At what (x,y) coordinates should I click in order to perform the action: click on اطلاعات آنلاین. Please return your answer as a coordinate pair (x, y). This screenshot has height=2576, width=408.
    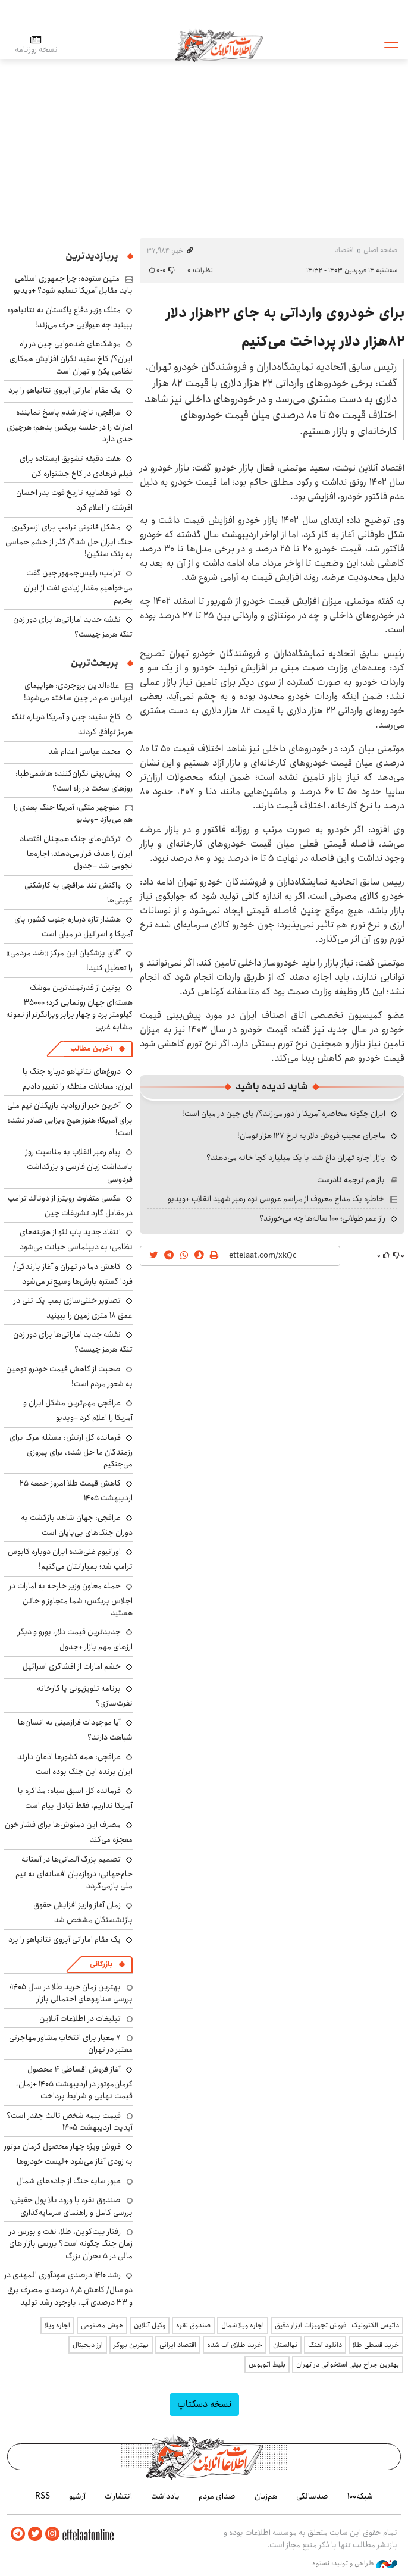
    Looking at the image, I should click on (218, 44).